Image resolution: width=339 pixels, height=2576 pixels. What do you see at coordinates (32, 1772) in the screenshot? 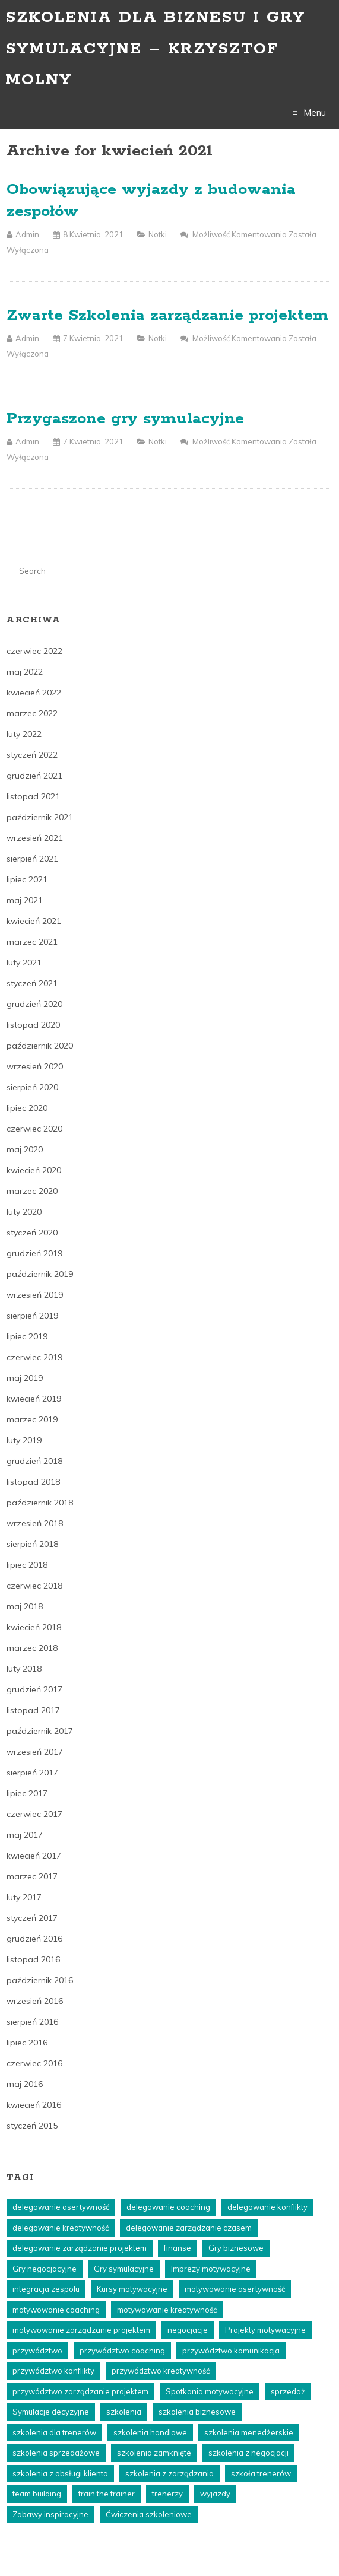
I see `sierpień 2017` at bounding box center [32, 1772].